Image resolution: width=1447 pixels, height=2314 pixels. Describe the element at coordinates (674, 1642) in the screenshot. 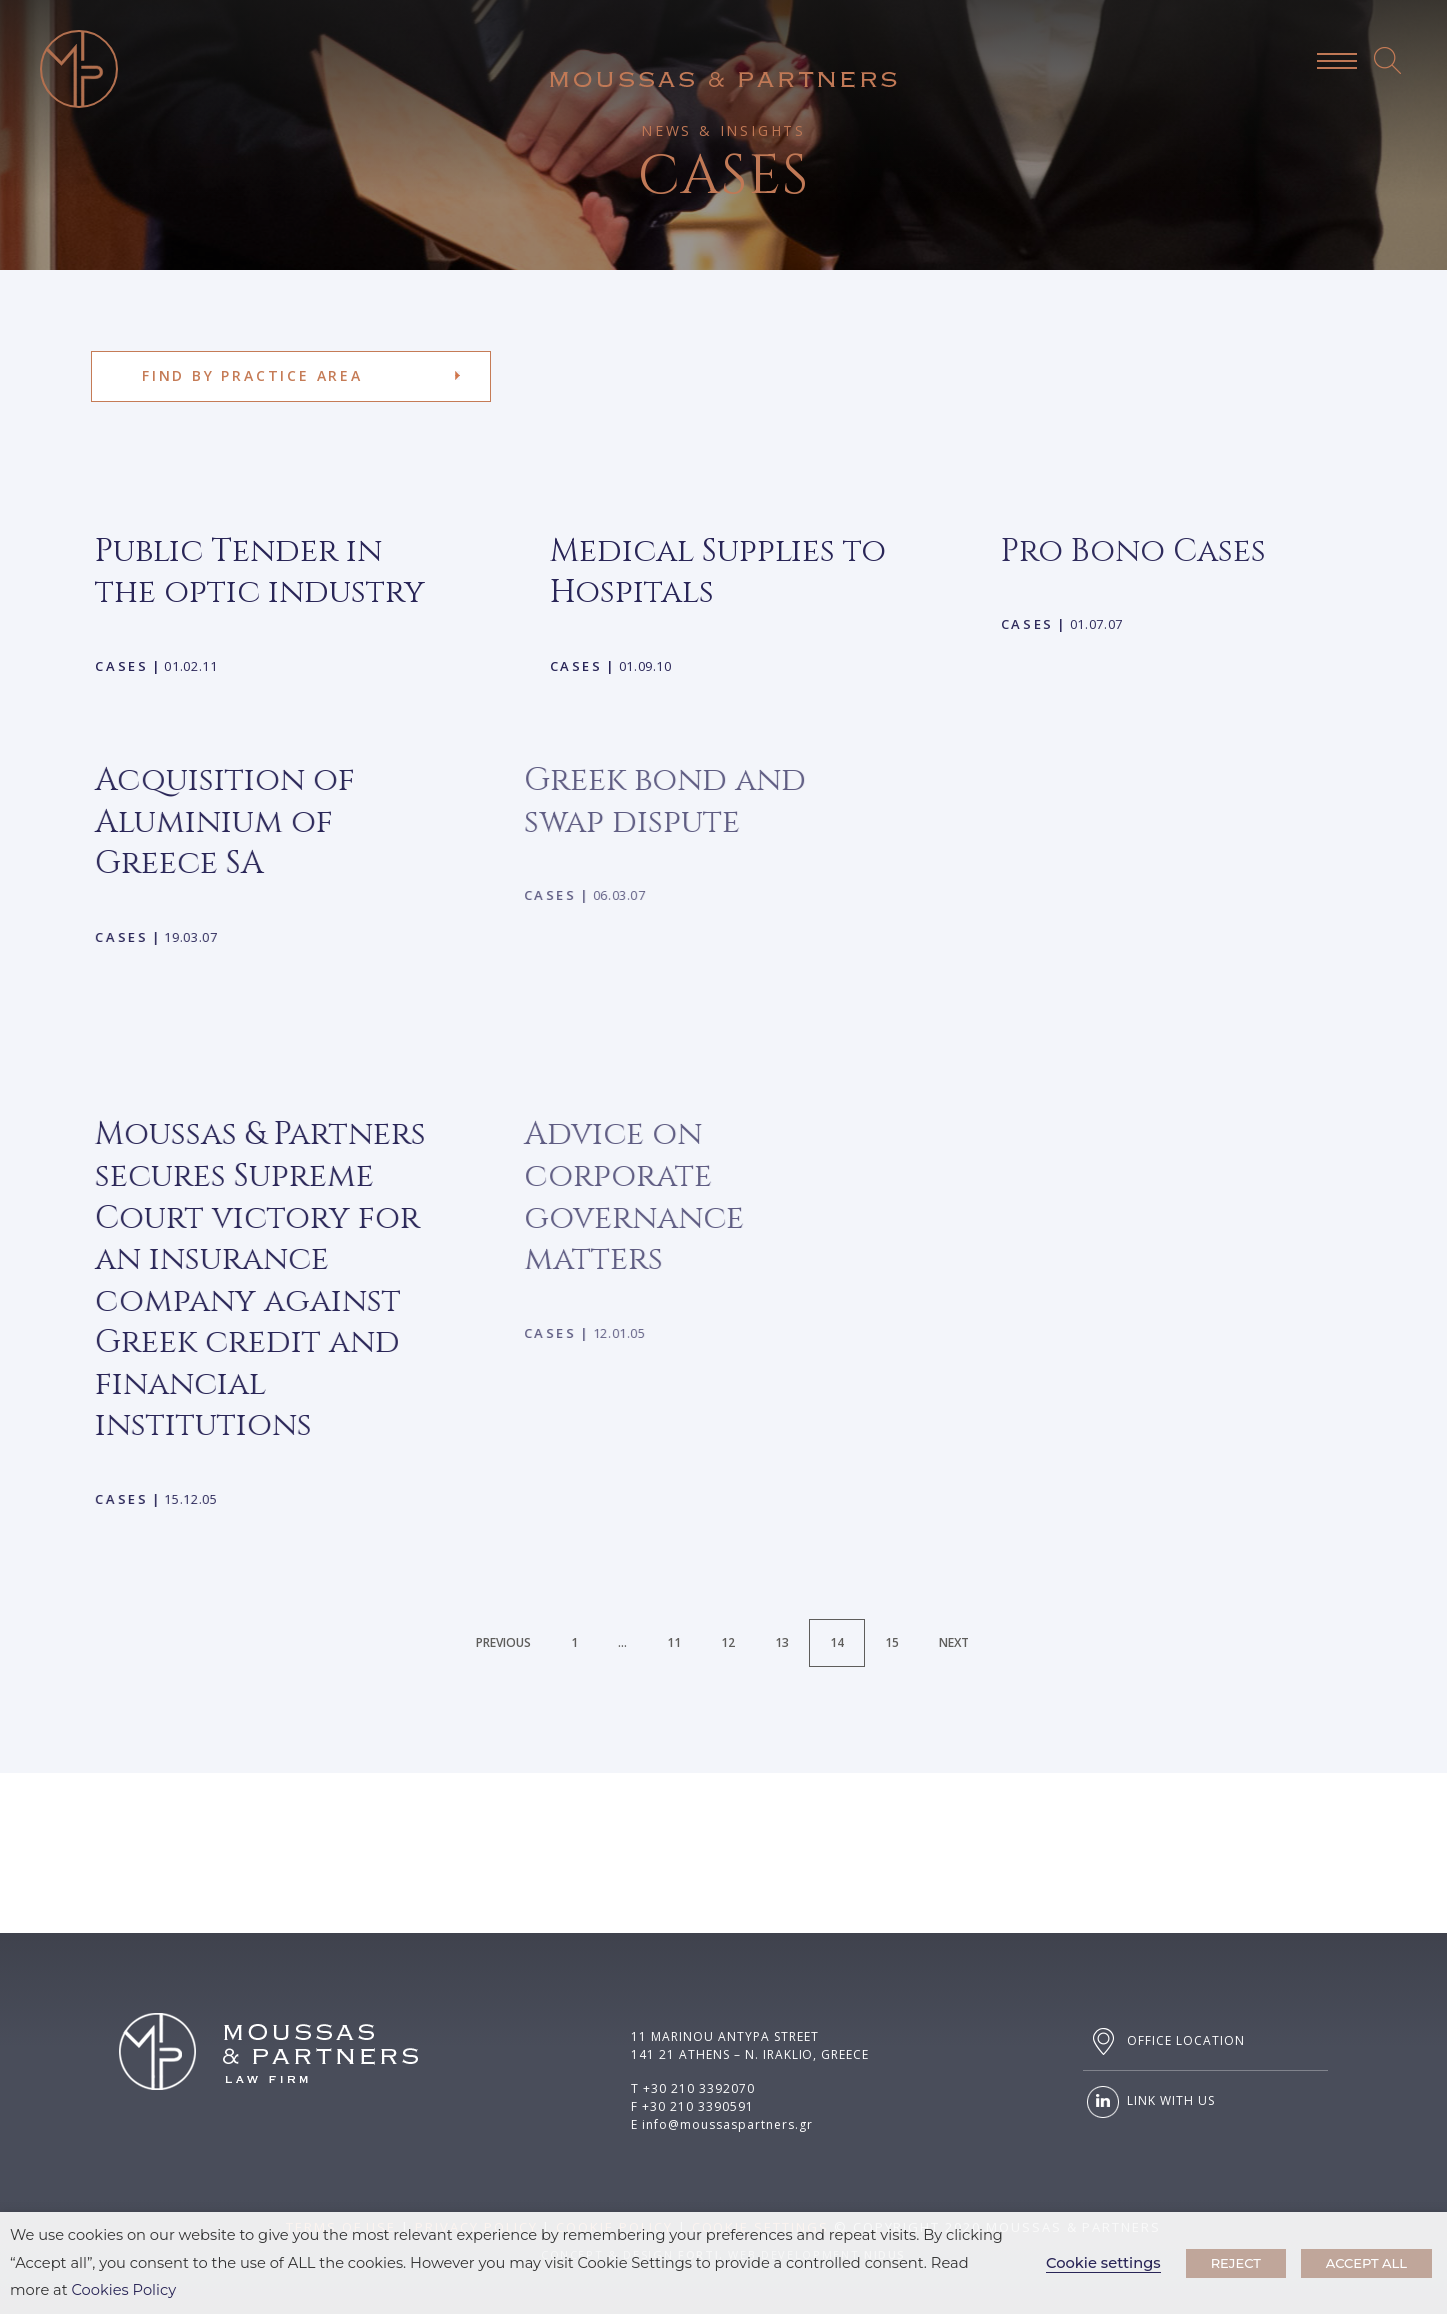

I see `11` at that location.